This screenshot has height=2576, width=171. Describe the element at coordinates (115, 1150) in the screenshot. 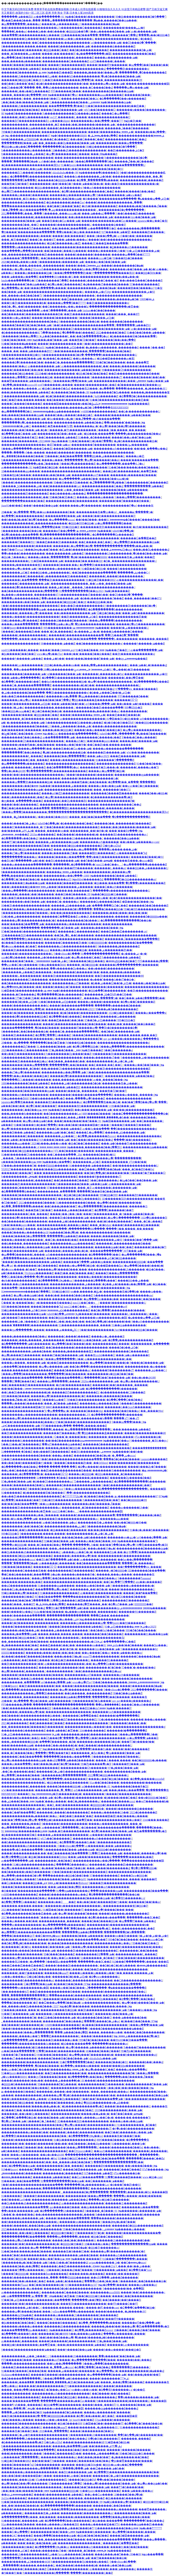

I see `����������ˬ����ˬ` at that location.